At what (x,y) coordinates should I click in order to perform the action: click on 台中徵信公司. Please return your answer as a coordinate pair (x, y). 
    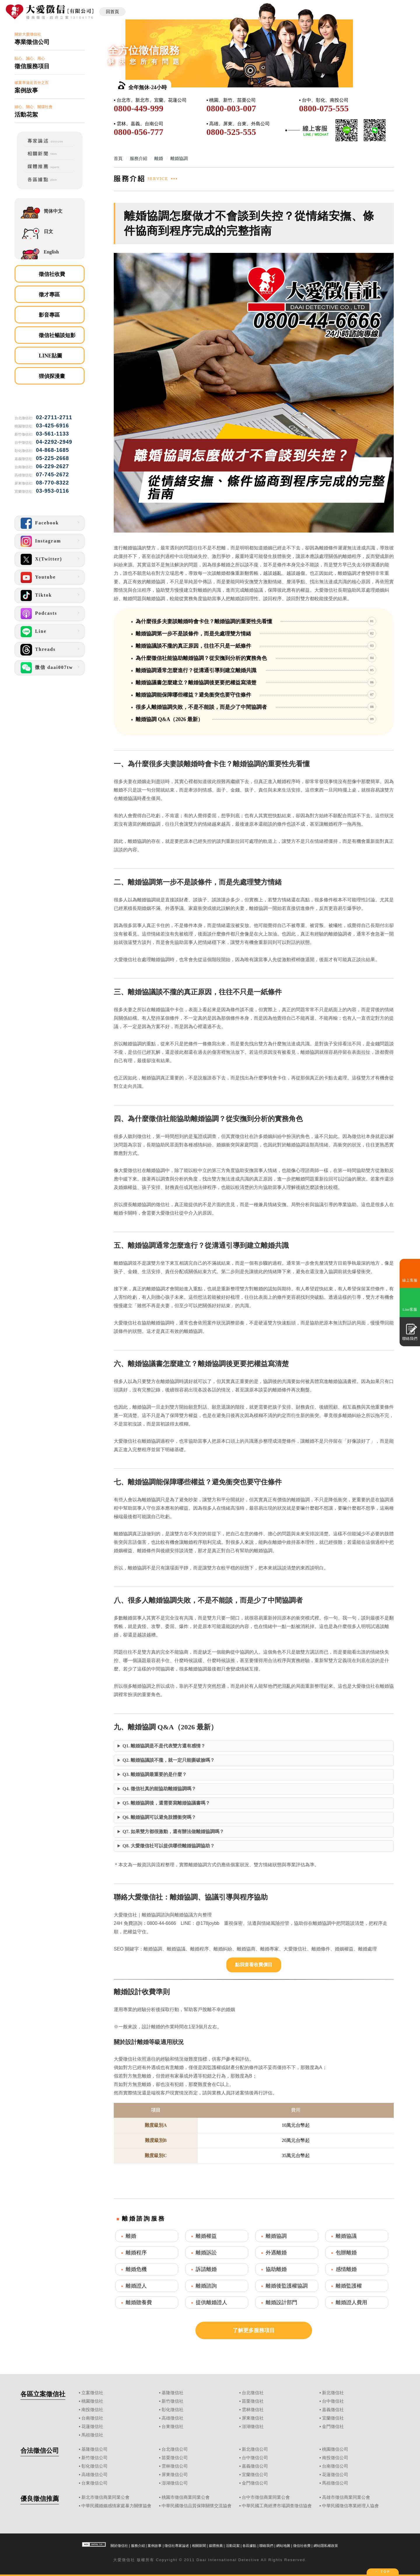
    Looking at the image, I should click on (255, 2457).